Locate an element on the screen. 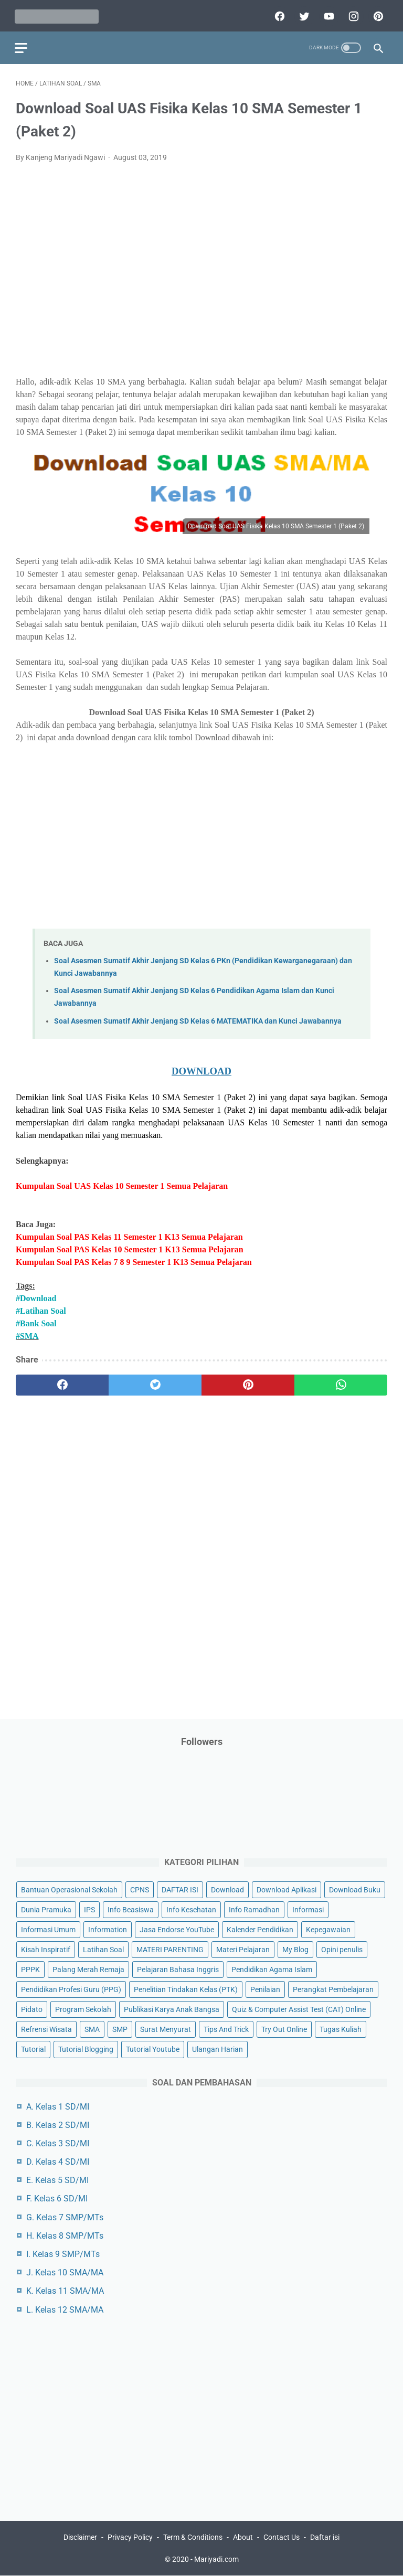  [whatsapp] is located at coordinates (340, 1382).